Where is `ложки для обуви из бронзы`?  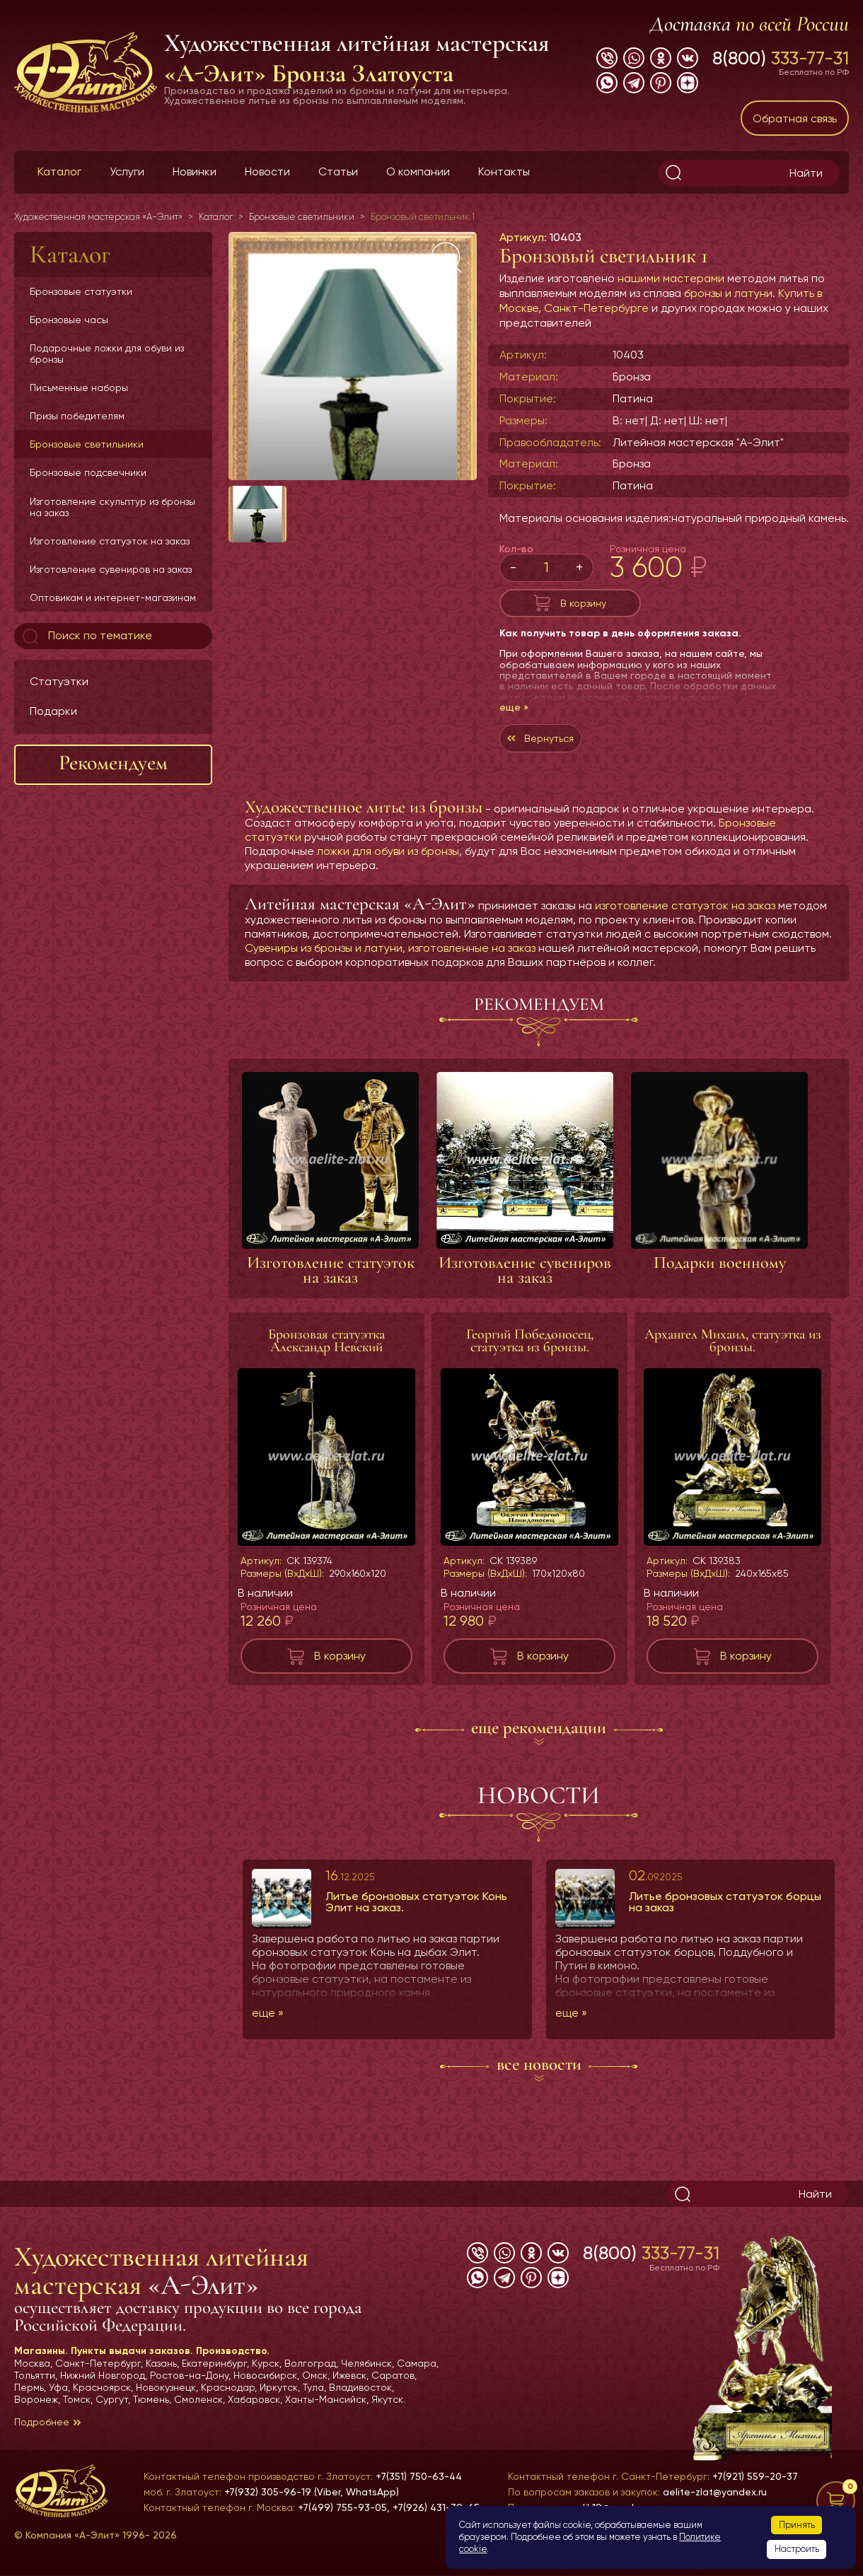
ложки для обуви из бронзы is located at coordinates (388, 865).